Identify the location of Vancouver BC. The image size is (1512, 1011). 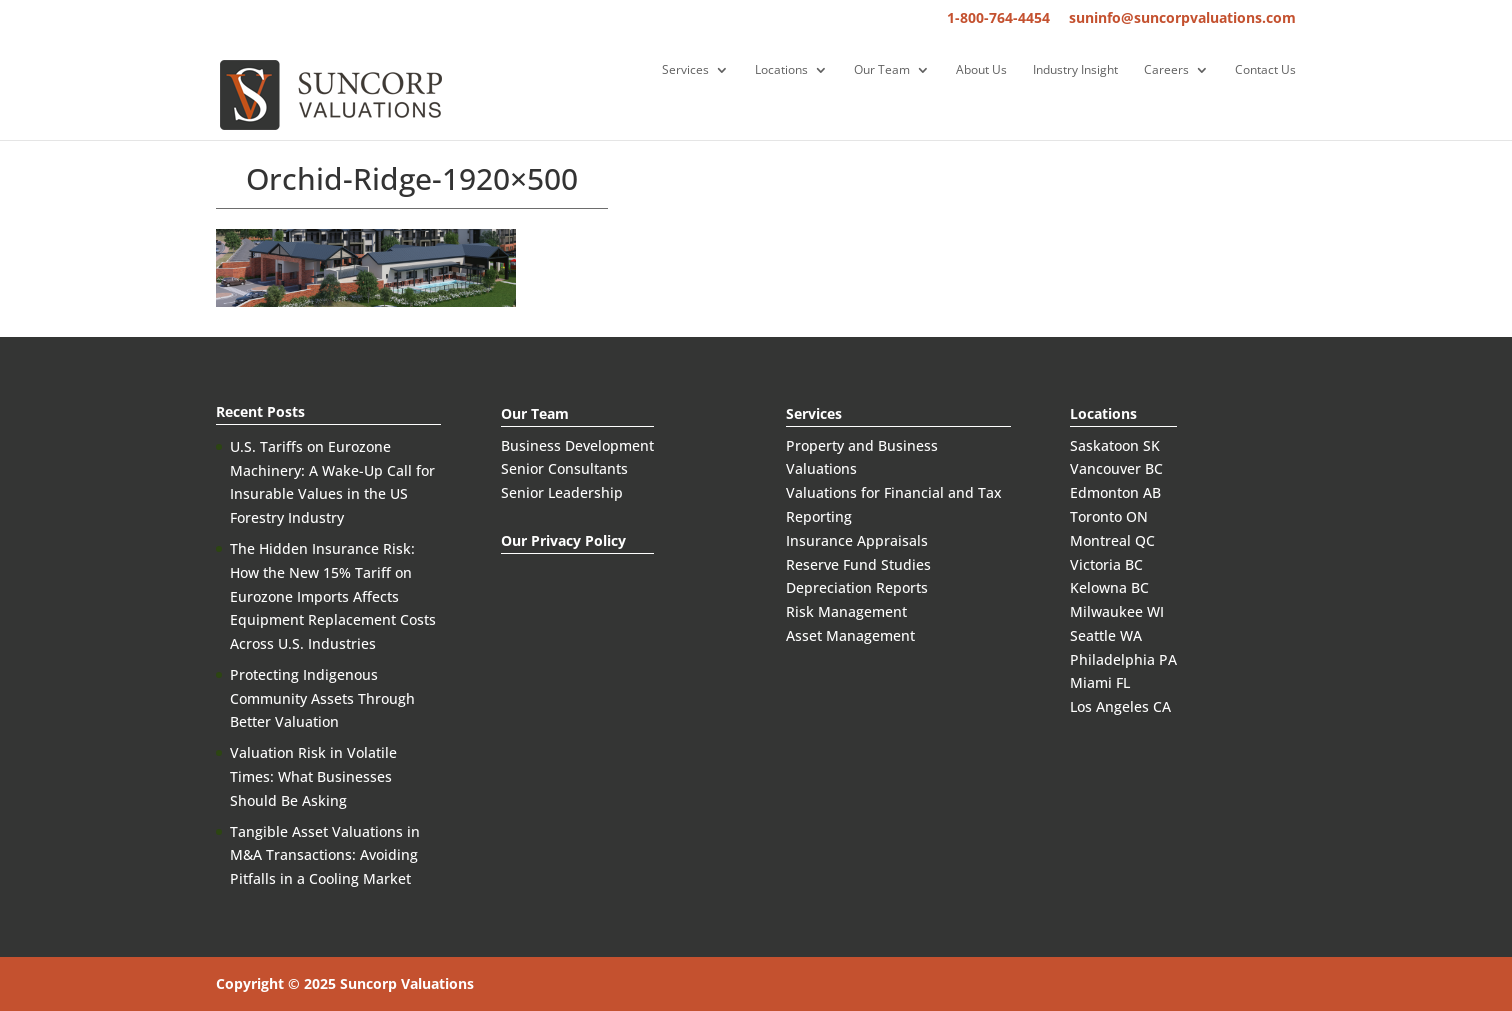
(1116, 468).